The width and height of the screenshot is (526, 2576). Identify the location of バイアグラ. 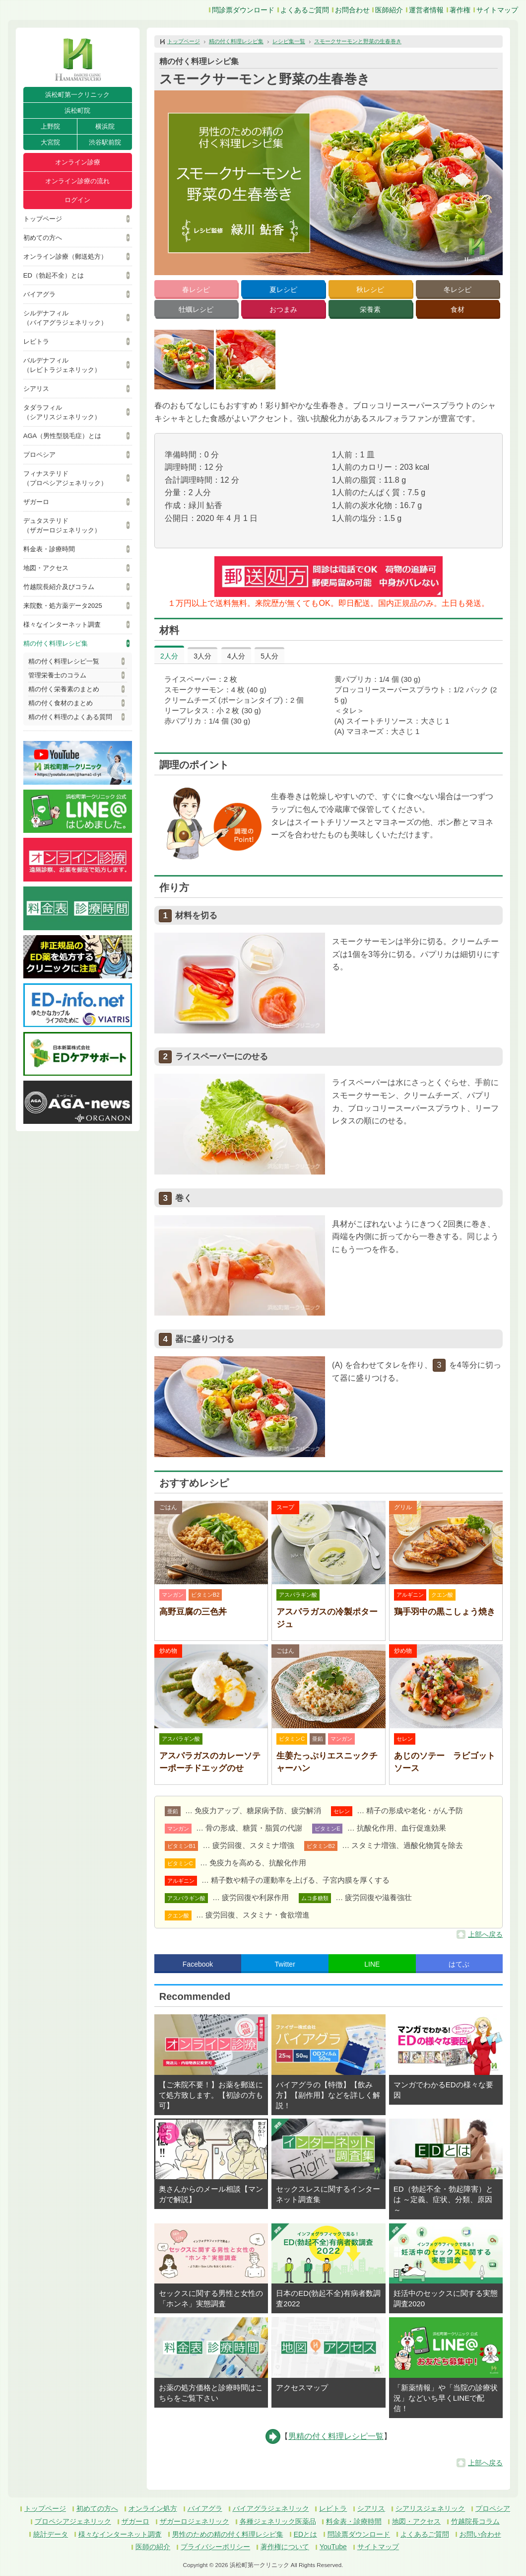
(39, 294).